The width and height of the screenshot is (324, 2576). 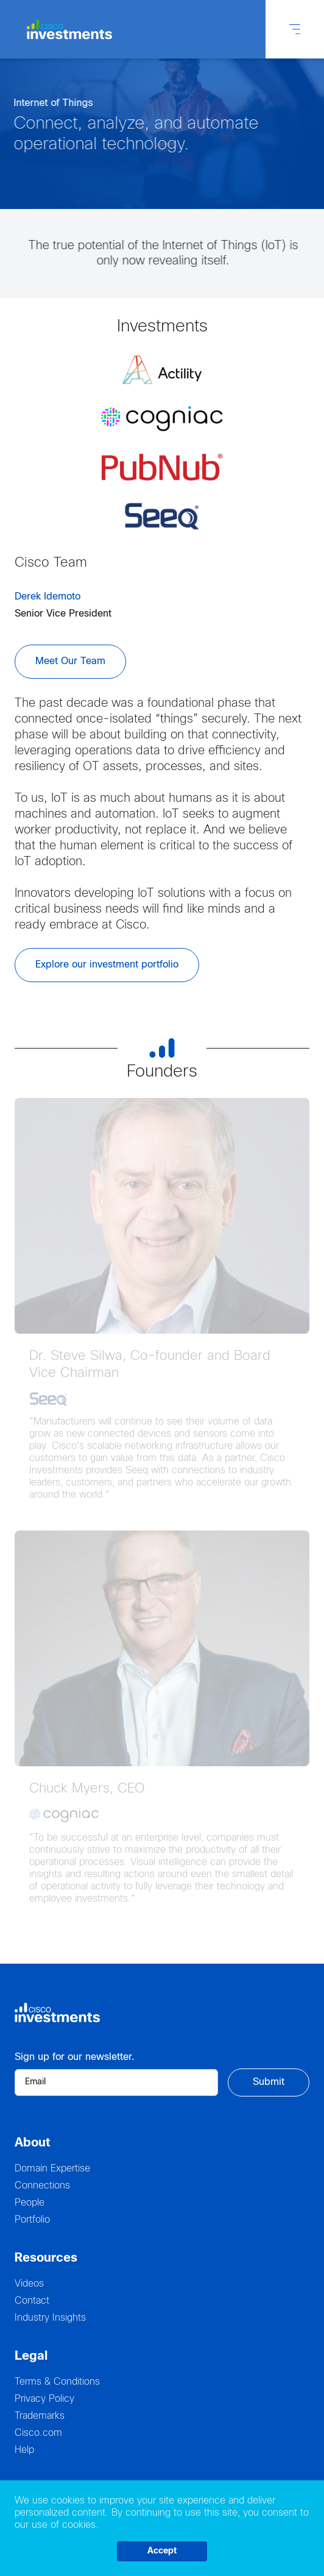 What do you see at coordinates (70, 29) in the screenshot?
I see `[Logo Cisco Investments]` at bounding box center [70, 29].